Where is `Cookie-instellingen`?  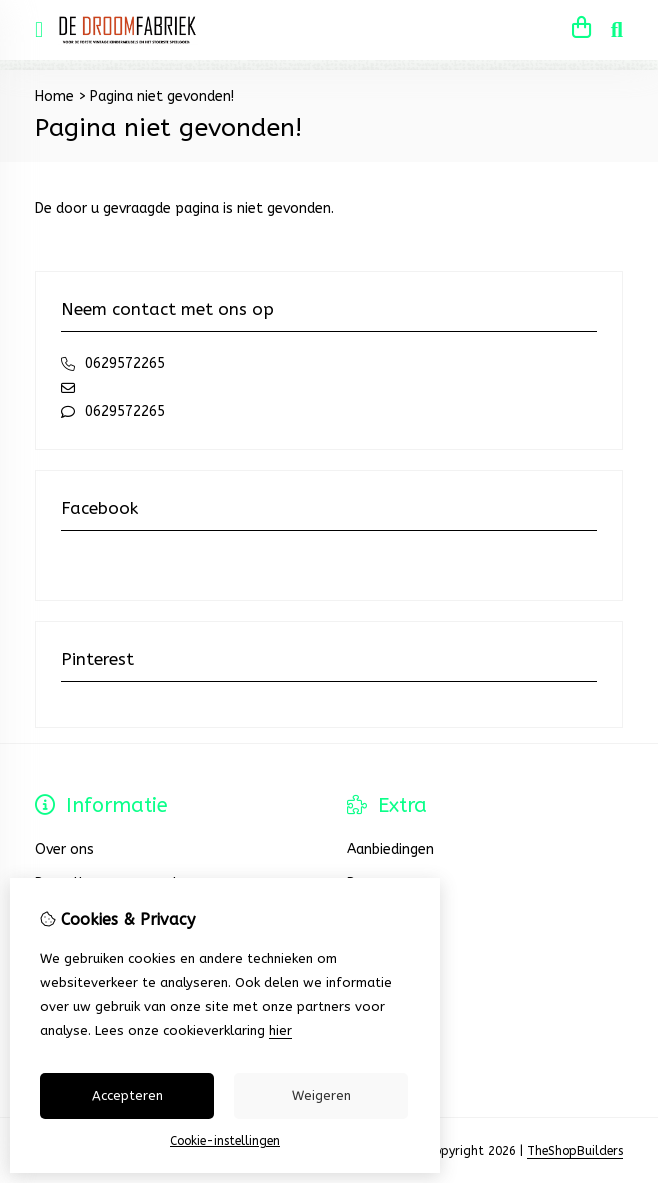
Cookie-instellingen is located at coordinates (225, 1141).